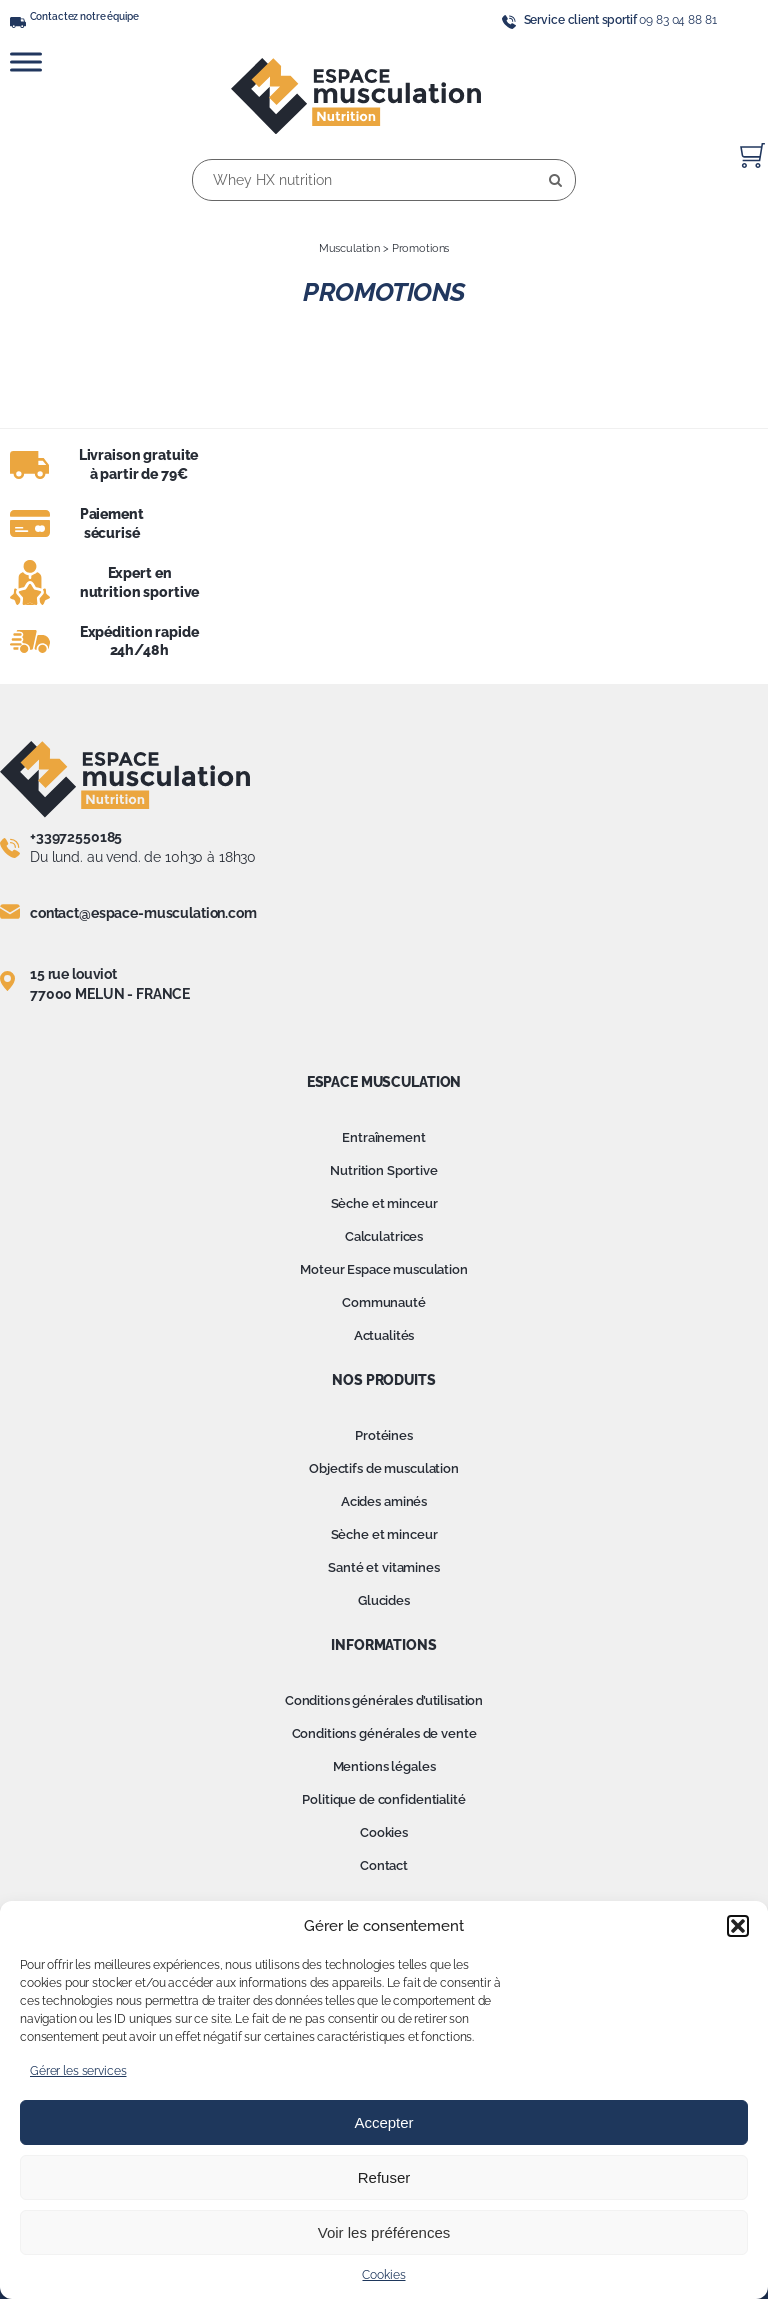 The width and height of the screenshot is (768, 2299). I want to click on 09 83 04 88 81, so click(677, 20).